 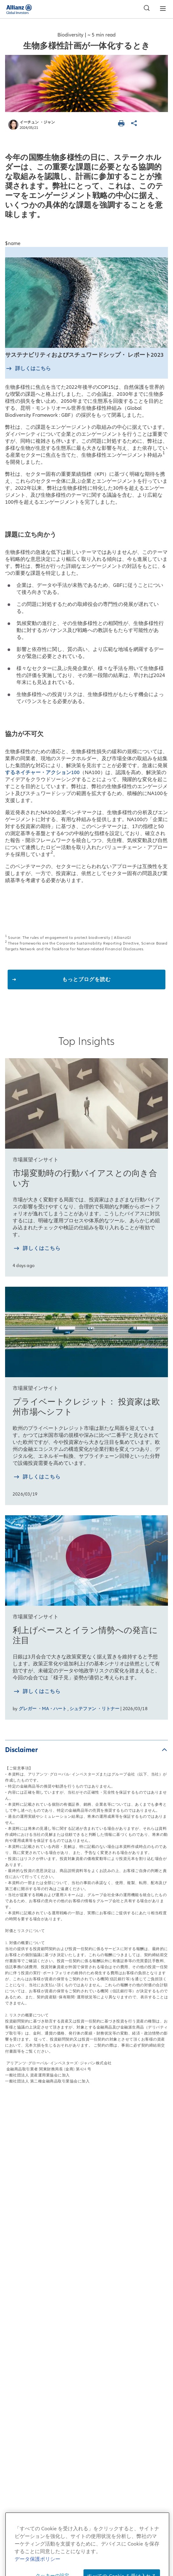 I want to click on デリバティブ取引等のリスク管理方法, so click(x=86, y=2443).